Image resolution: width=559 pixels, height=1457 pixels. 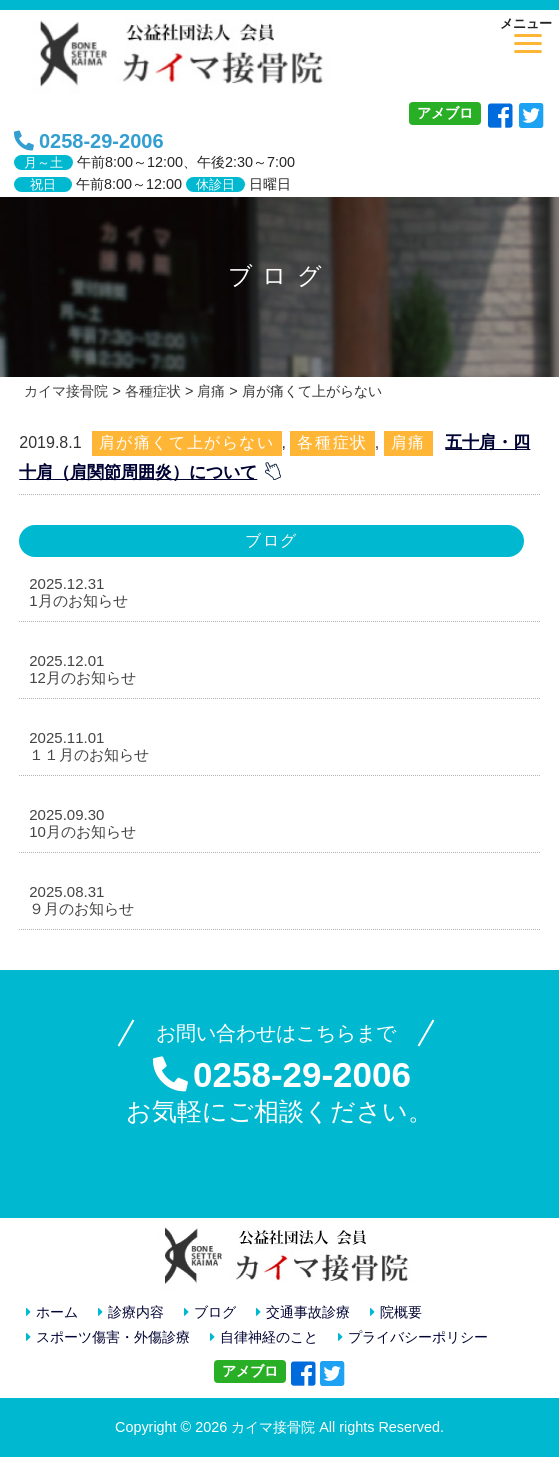 I want to click on ブログ, so click(x=210, y=1312).